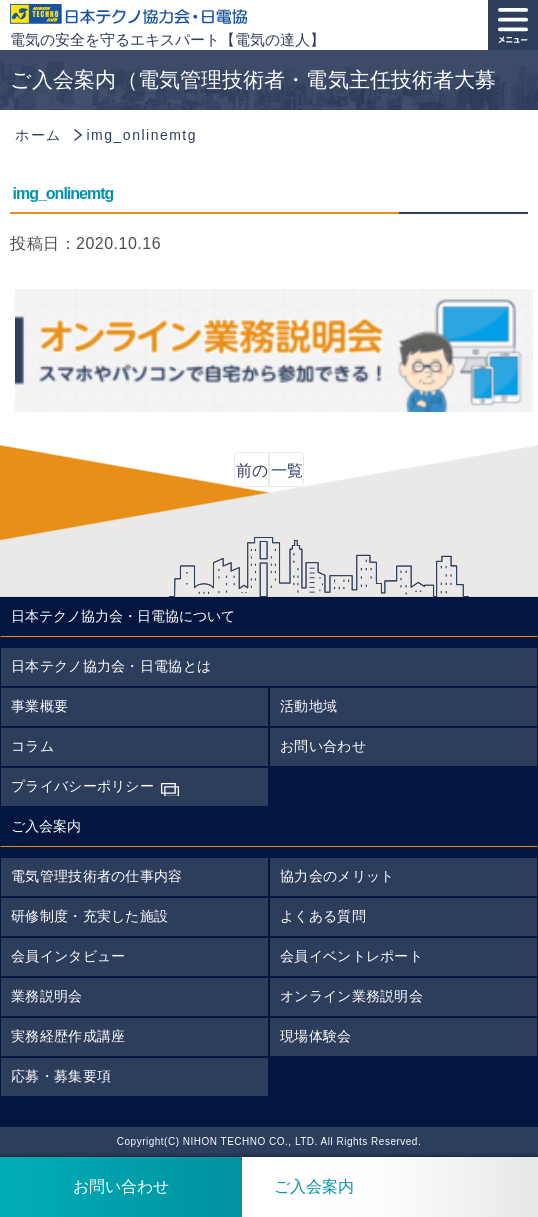  Describe the element at coordinates (97, 876) in the screenshot. I see `電気管理技術者の仕事内容` at that location.